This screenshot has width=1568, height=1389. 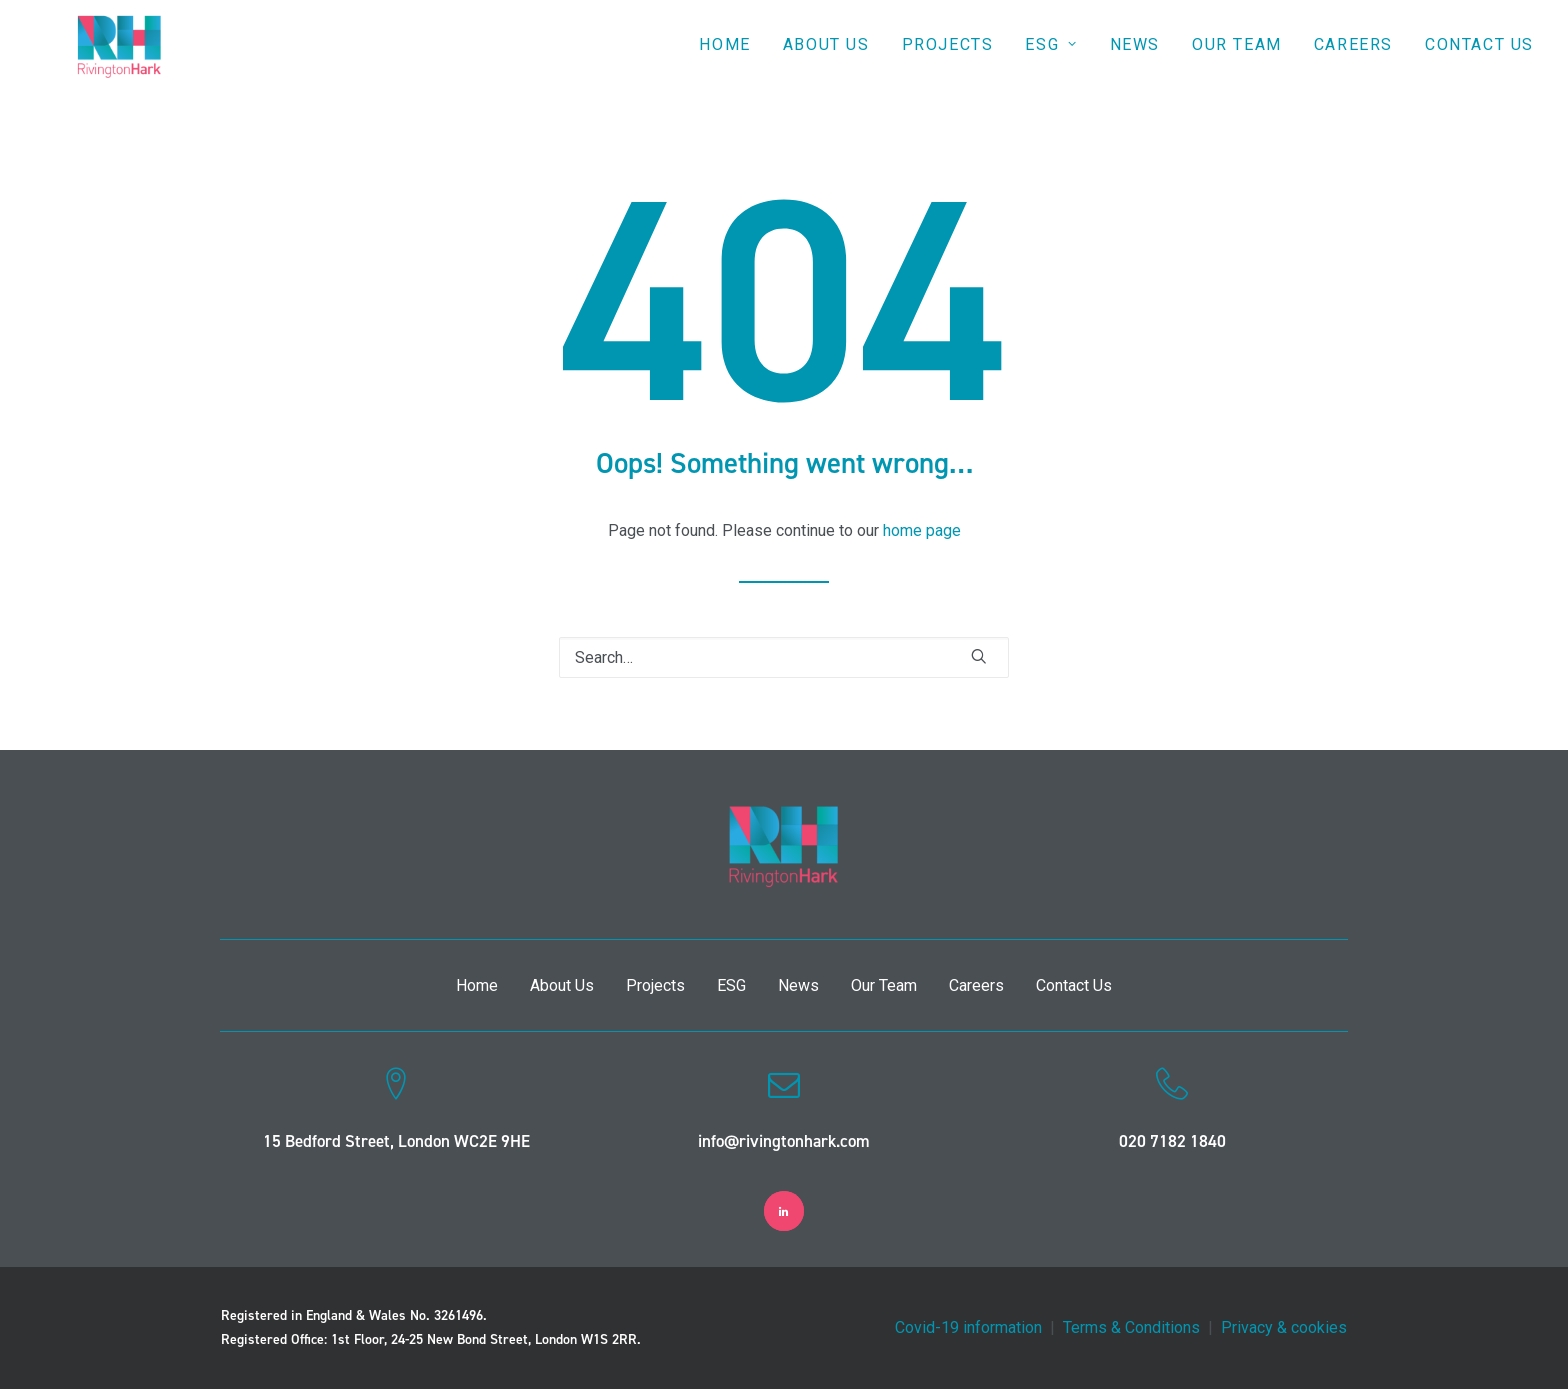 What do you see at coordinates (968, 1327) in the screenshot?
I see `Covid-19 information` at bounding box center [968, 1327].